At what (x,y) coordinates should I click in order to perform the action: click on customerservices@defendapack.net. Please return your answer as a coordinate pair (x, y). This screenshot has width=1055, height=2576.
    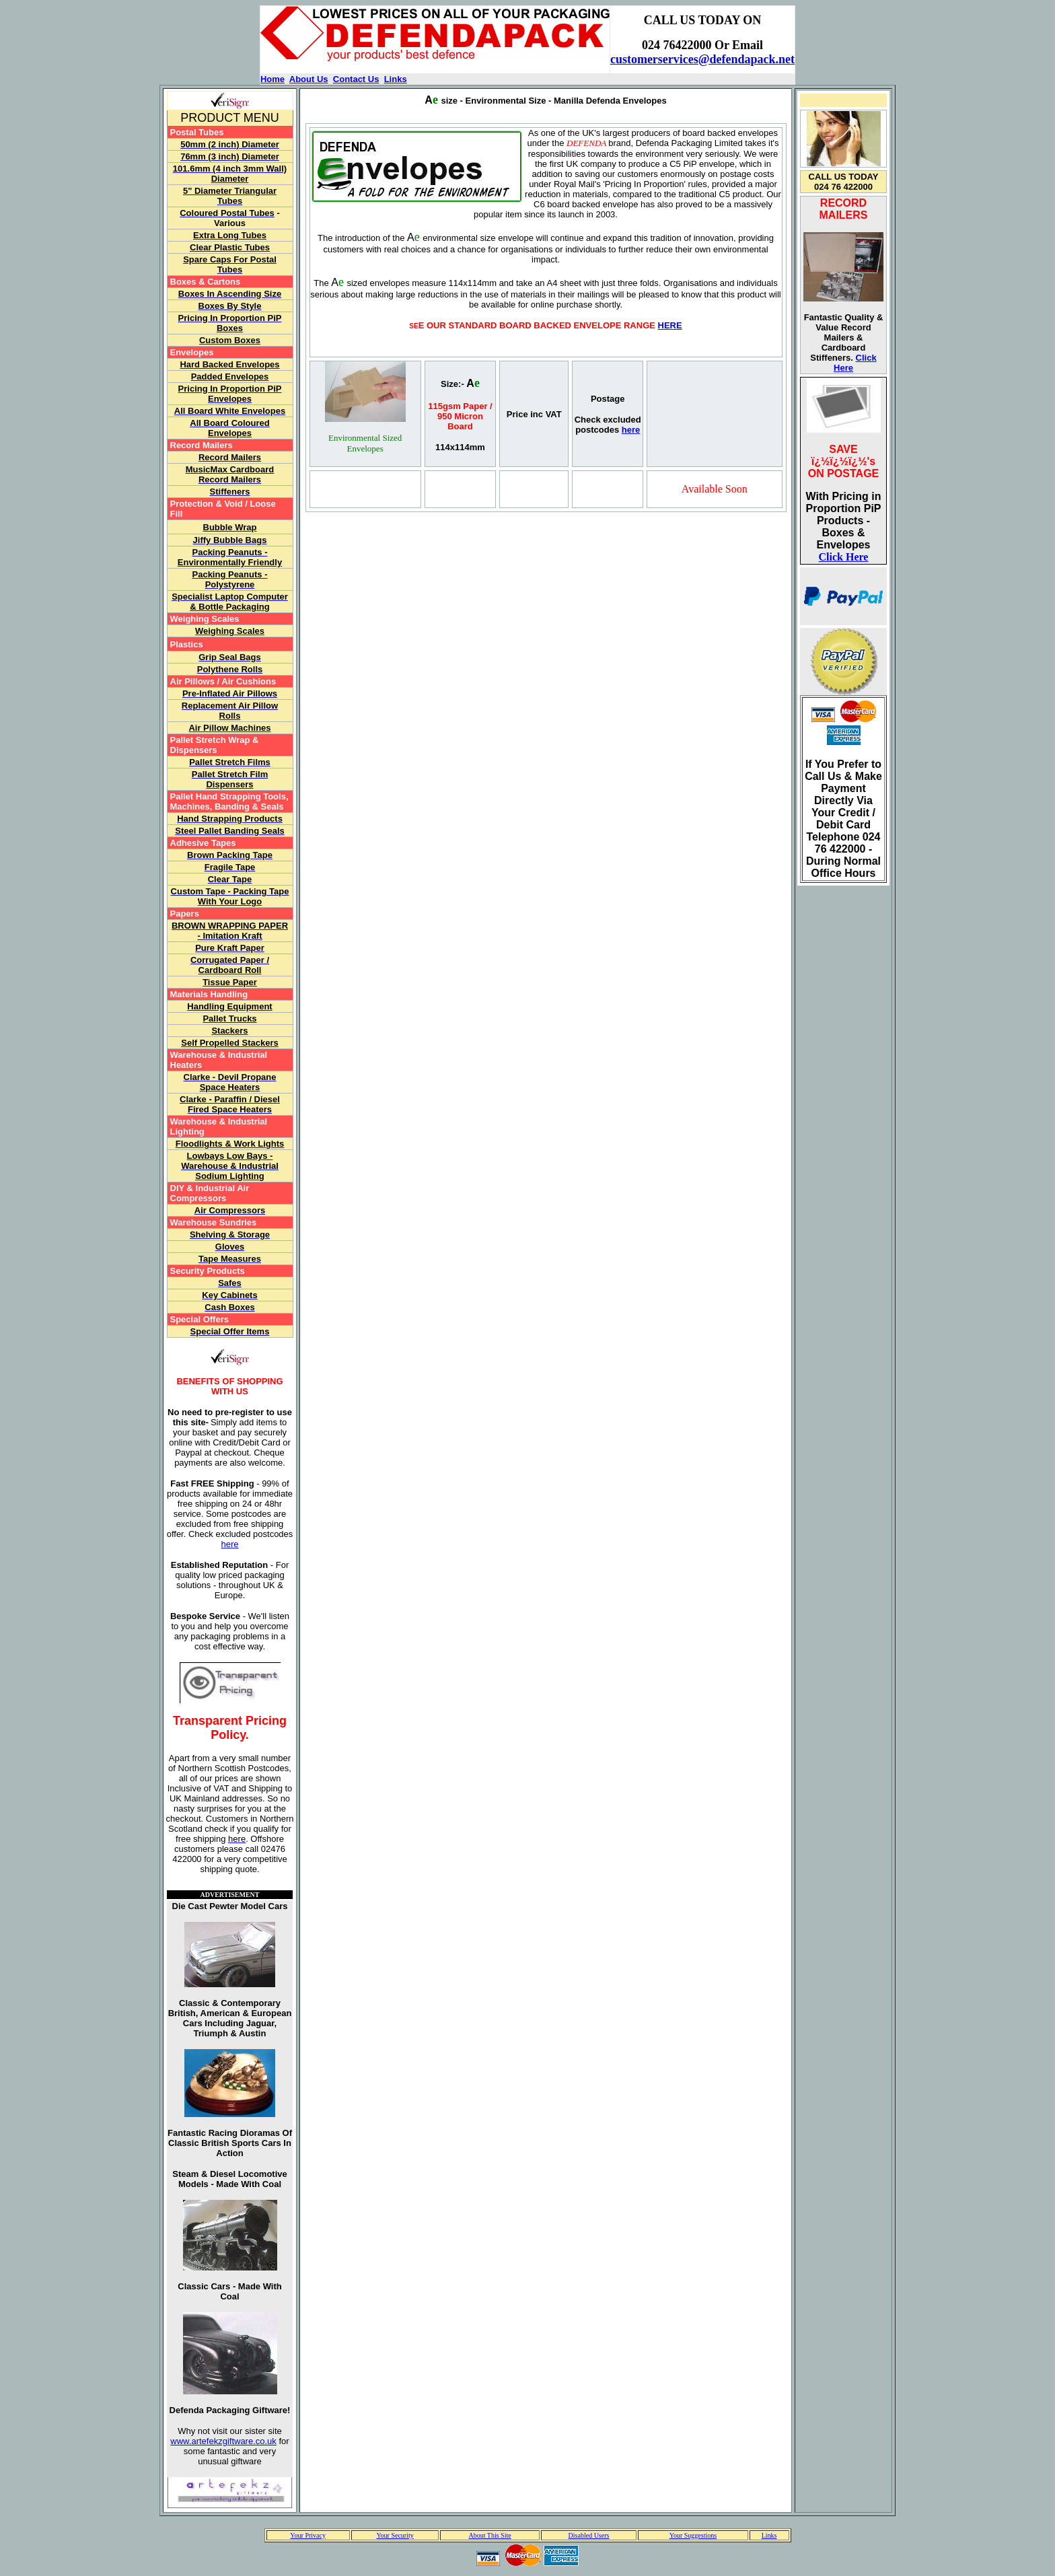
    Looking at the image, I should click on (702, 59).